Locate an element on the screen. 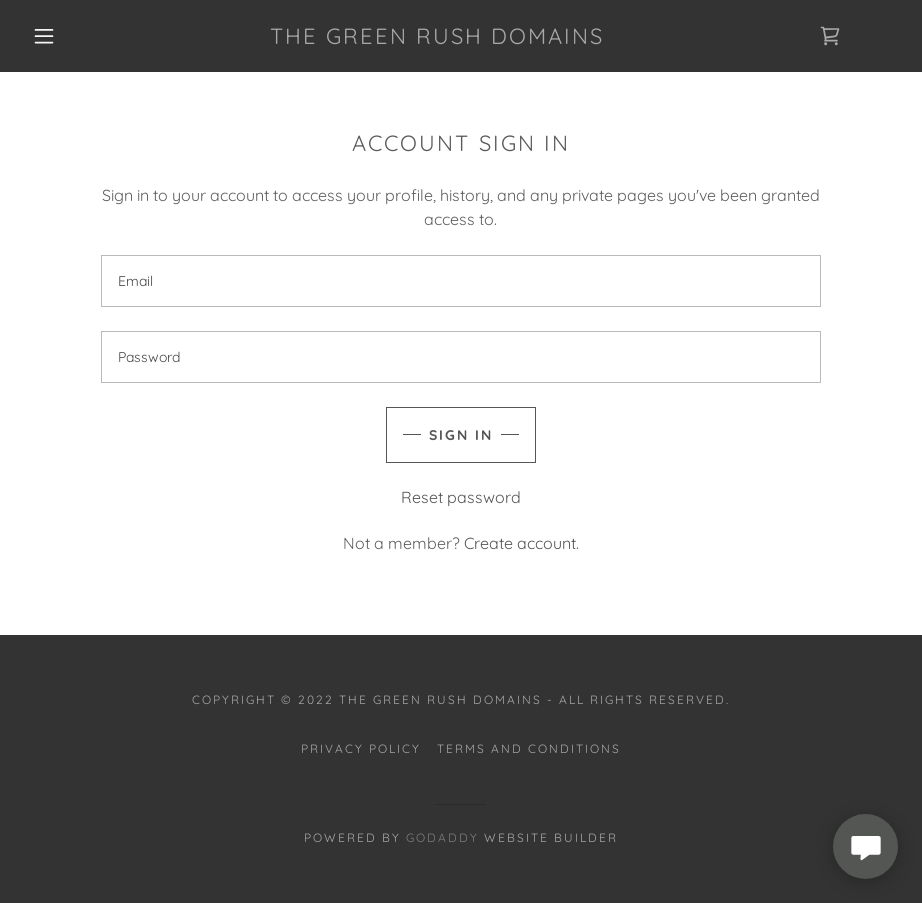  [button] is located at coordinates (44, 36).